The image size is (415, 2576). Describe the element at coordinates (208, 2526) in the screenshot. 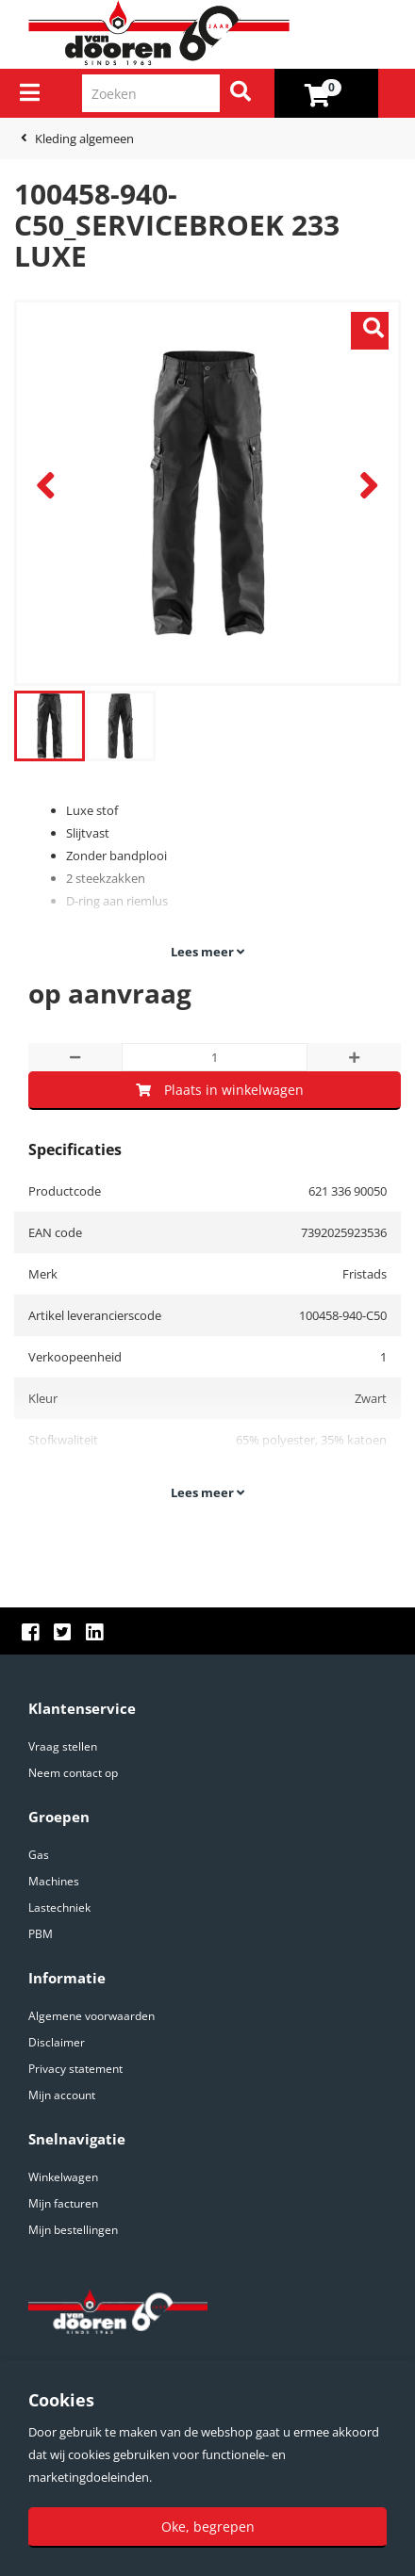

I see `Oke, begrepen` at that location.